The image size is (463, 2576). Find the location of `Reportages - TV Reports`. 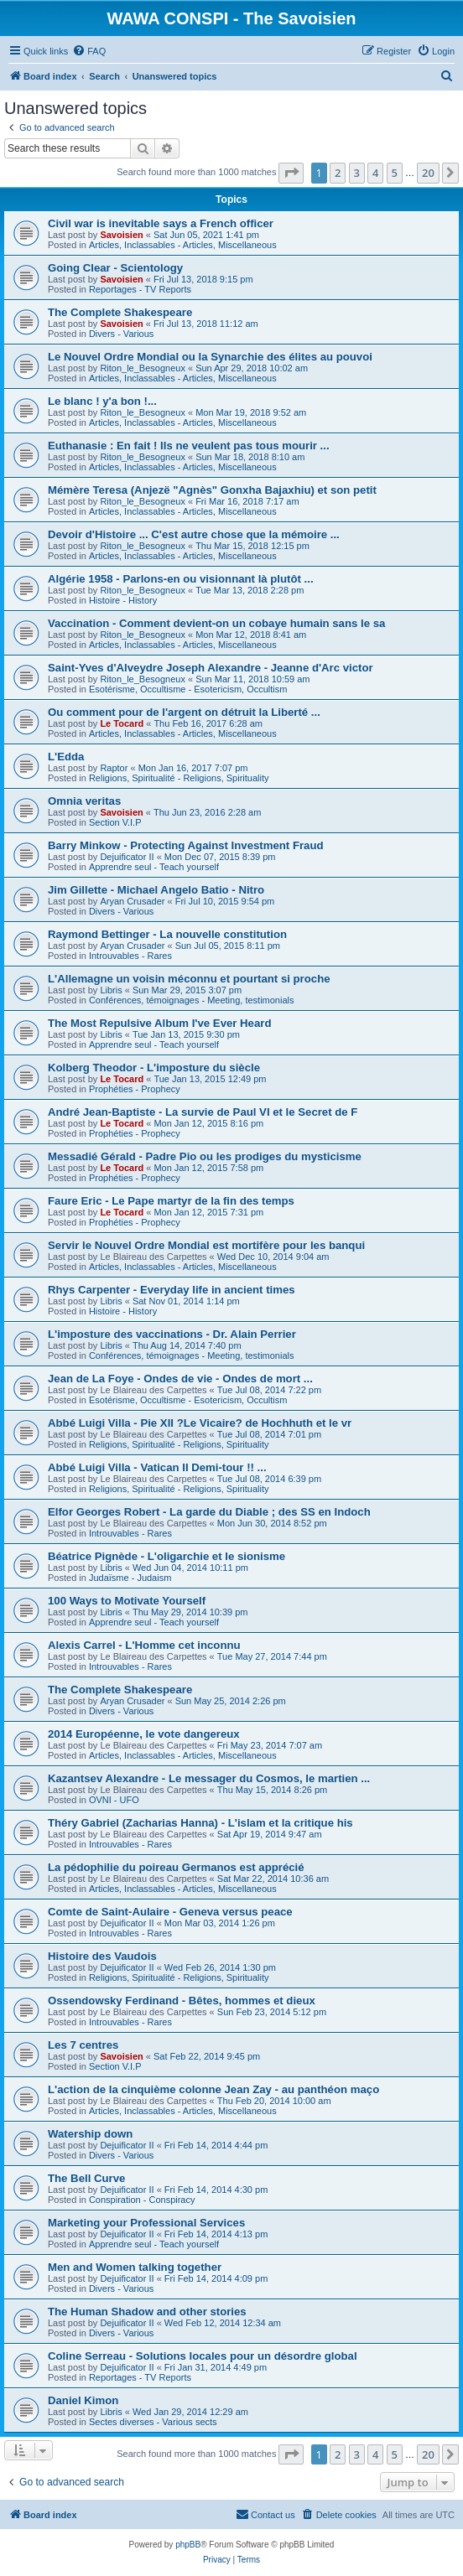

Reportages - TV Reports is located at coordinates (140, 289).